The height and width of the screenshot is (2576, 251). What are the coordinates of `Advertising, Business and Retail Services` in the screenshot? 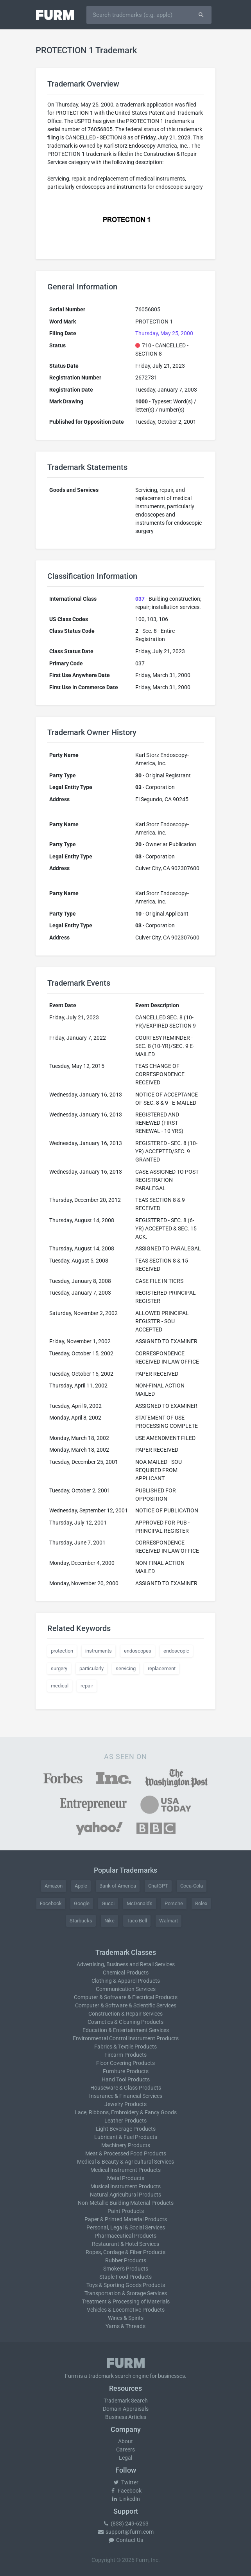 It's located at (126, 1964).